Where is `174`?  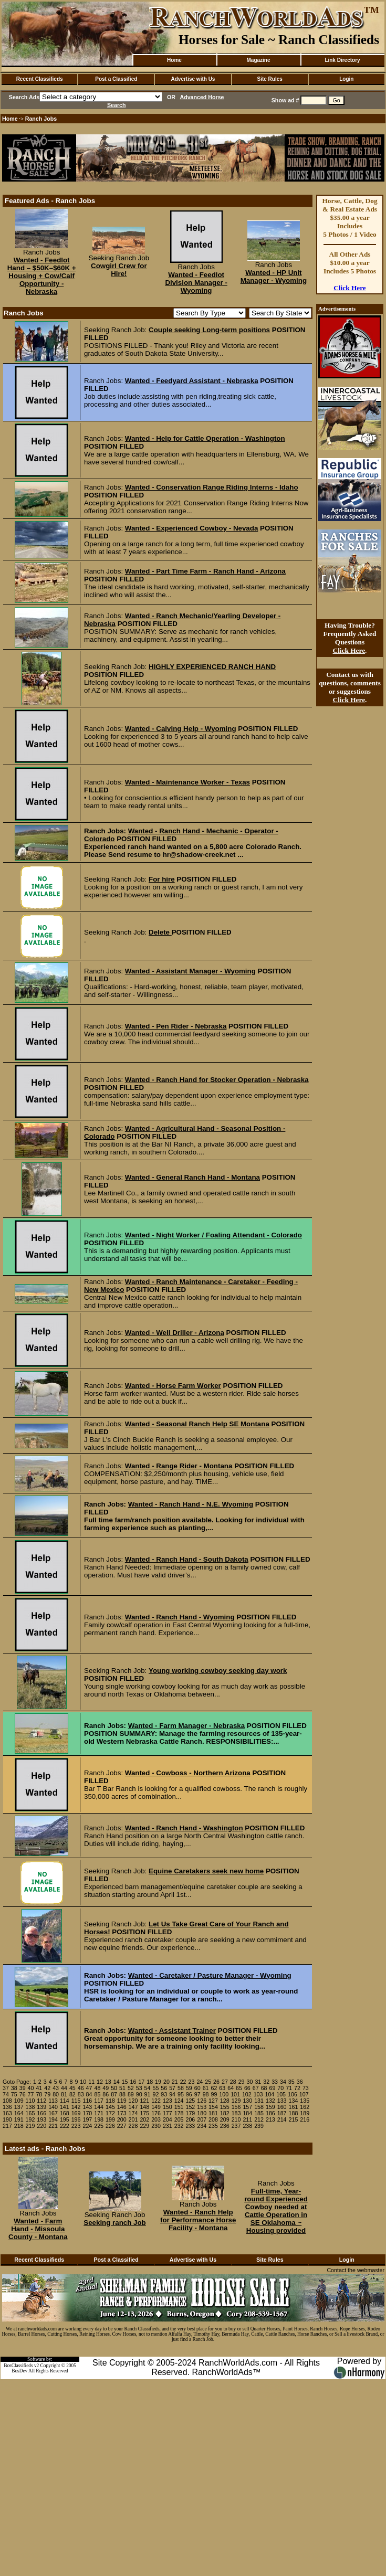
174 is located at coordinates (133, 2113).